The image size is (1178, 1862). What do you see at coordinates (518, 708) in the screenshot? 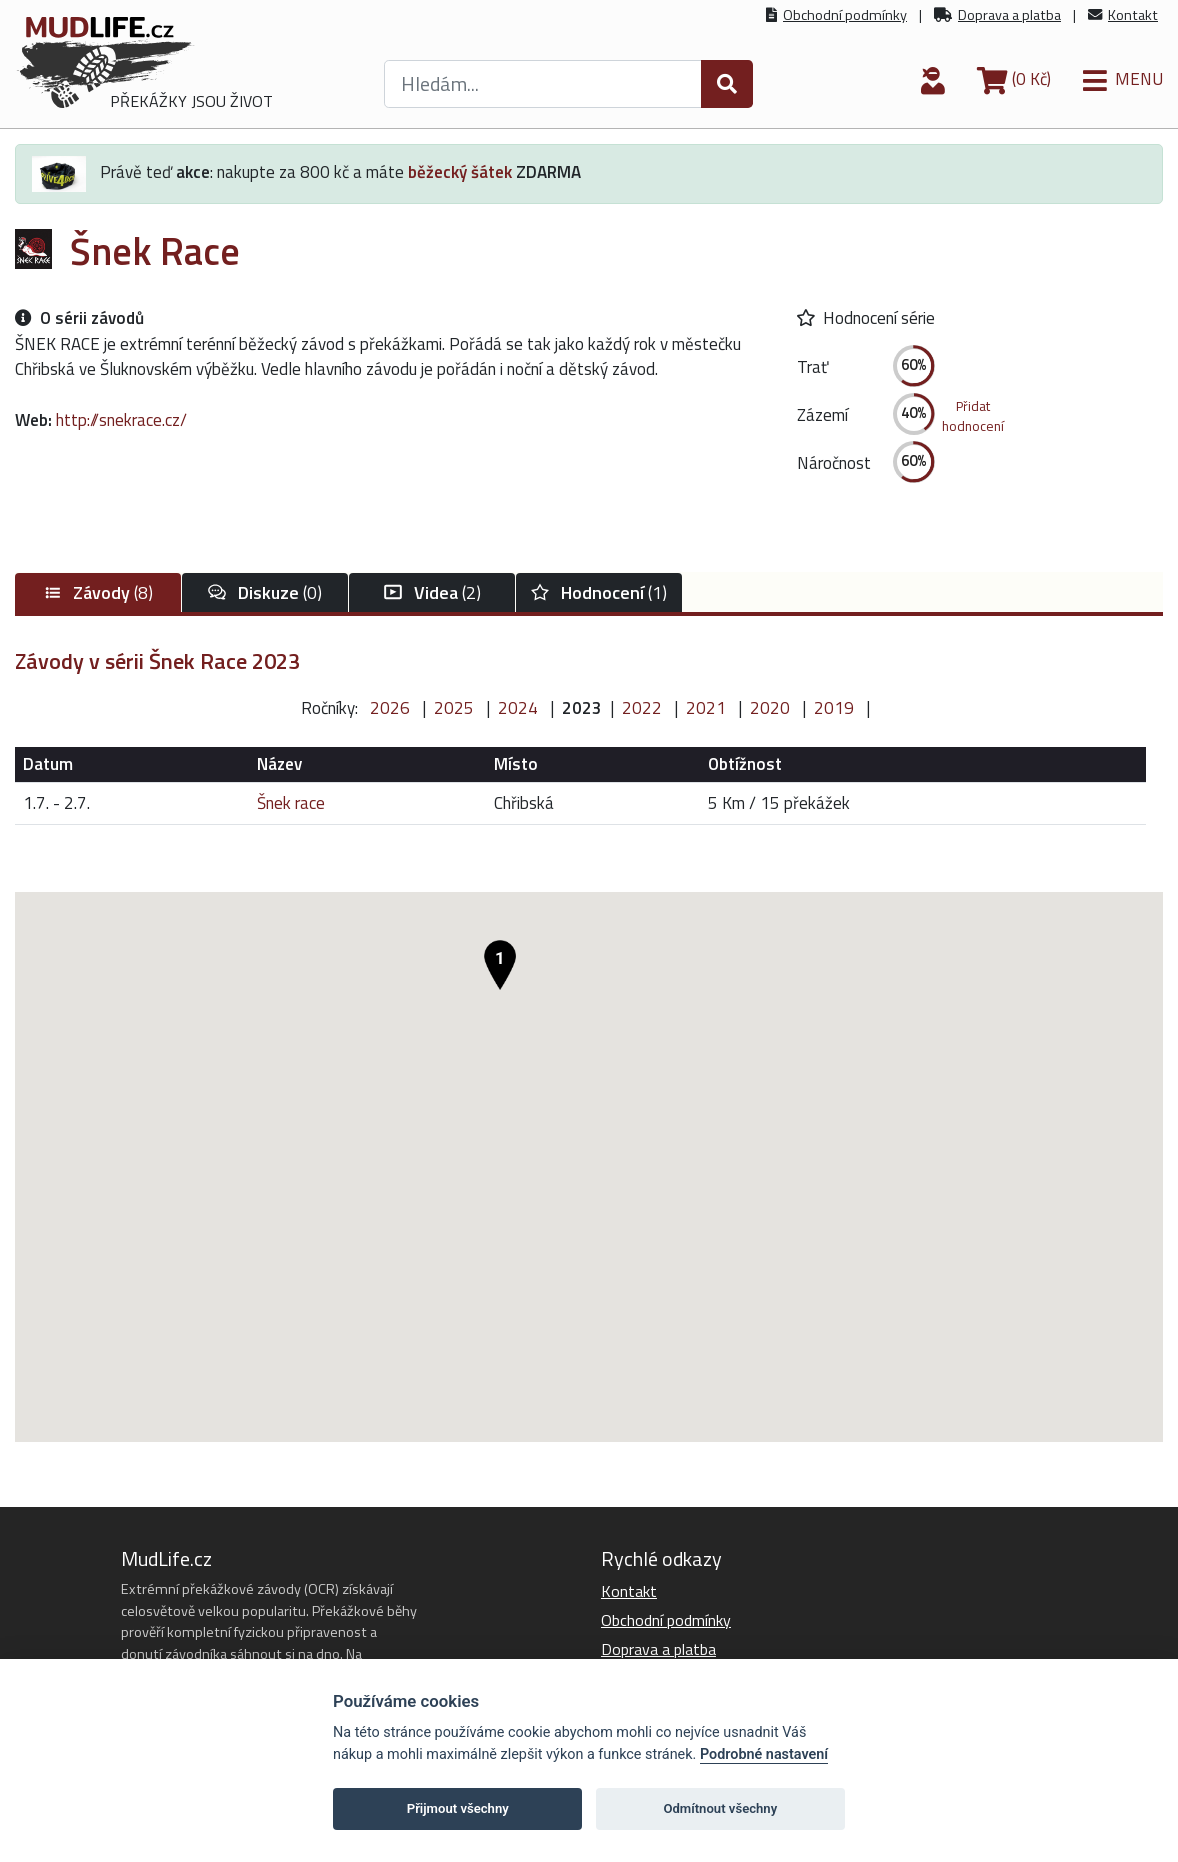
I see `2024` at bounding box center [518, 708].